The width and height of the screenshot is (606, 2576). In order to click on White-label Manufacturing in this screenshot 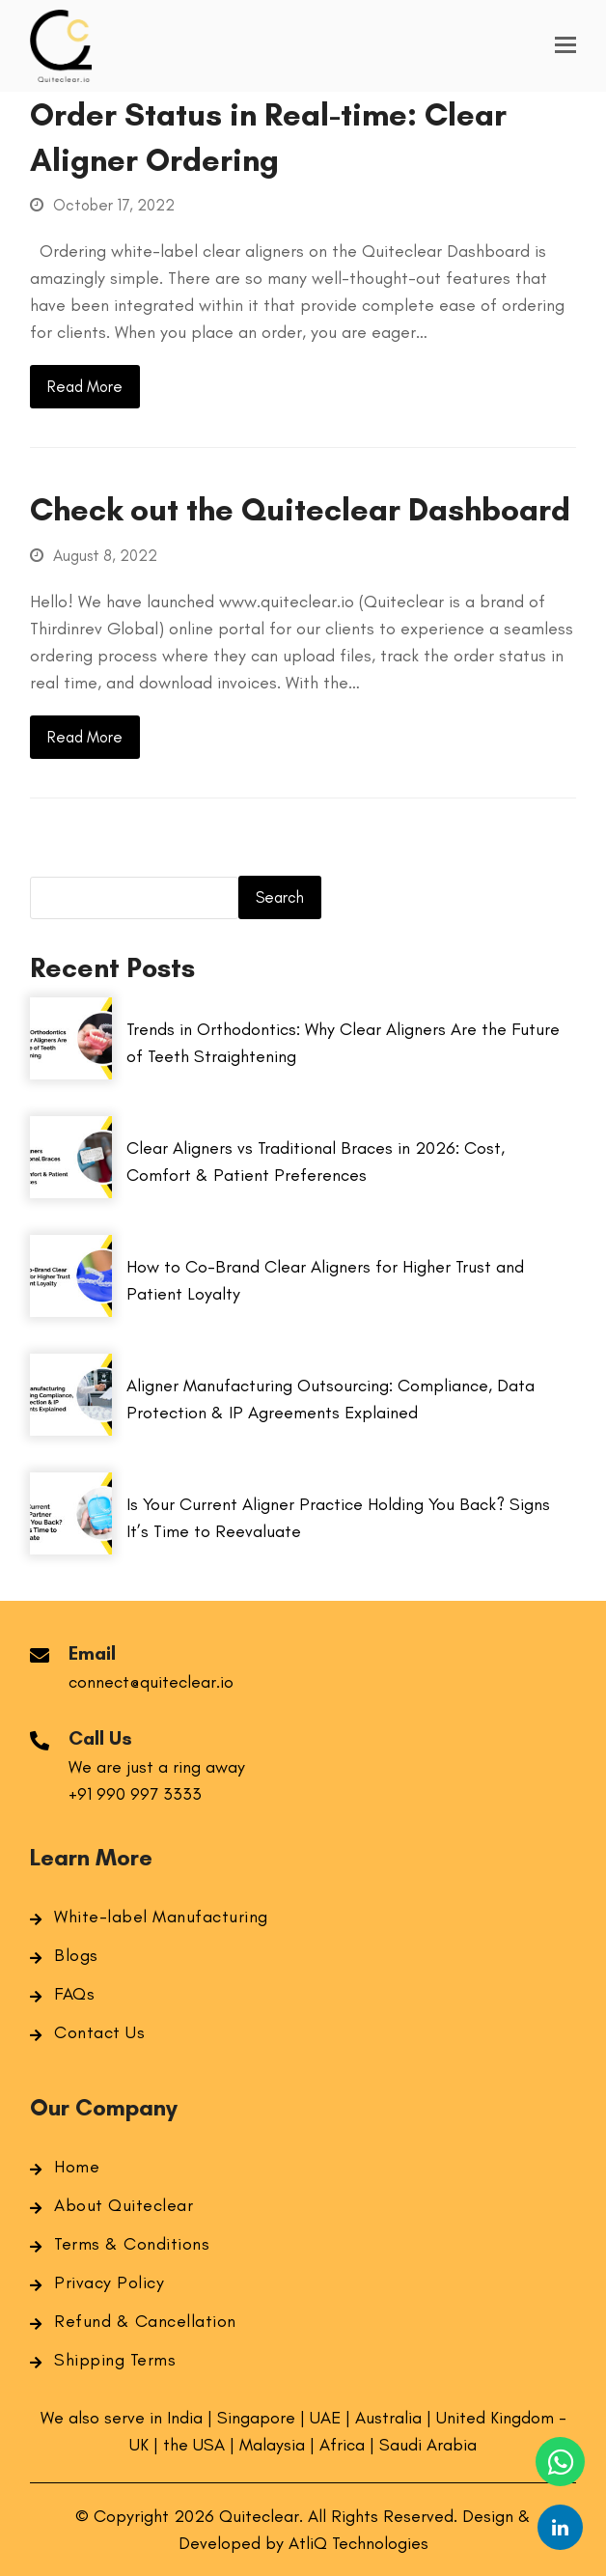, I will do `click(161, 1916)`.